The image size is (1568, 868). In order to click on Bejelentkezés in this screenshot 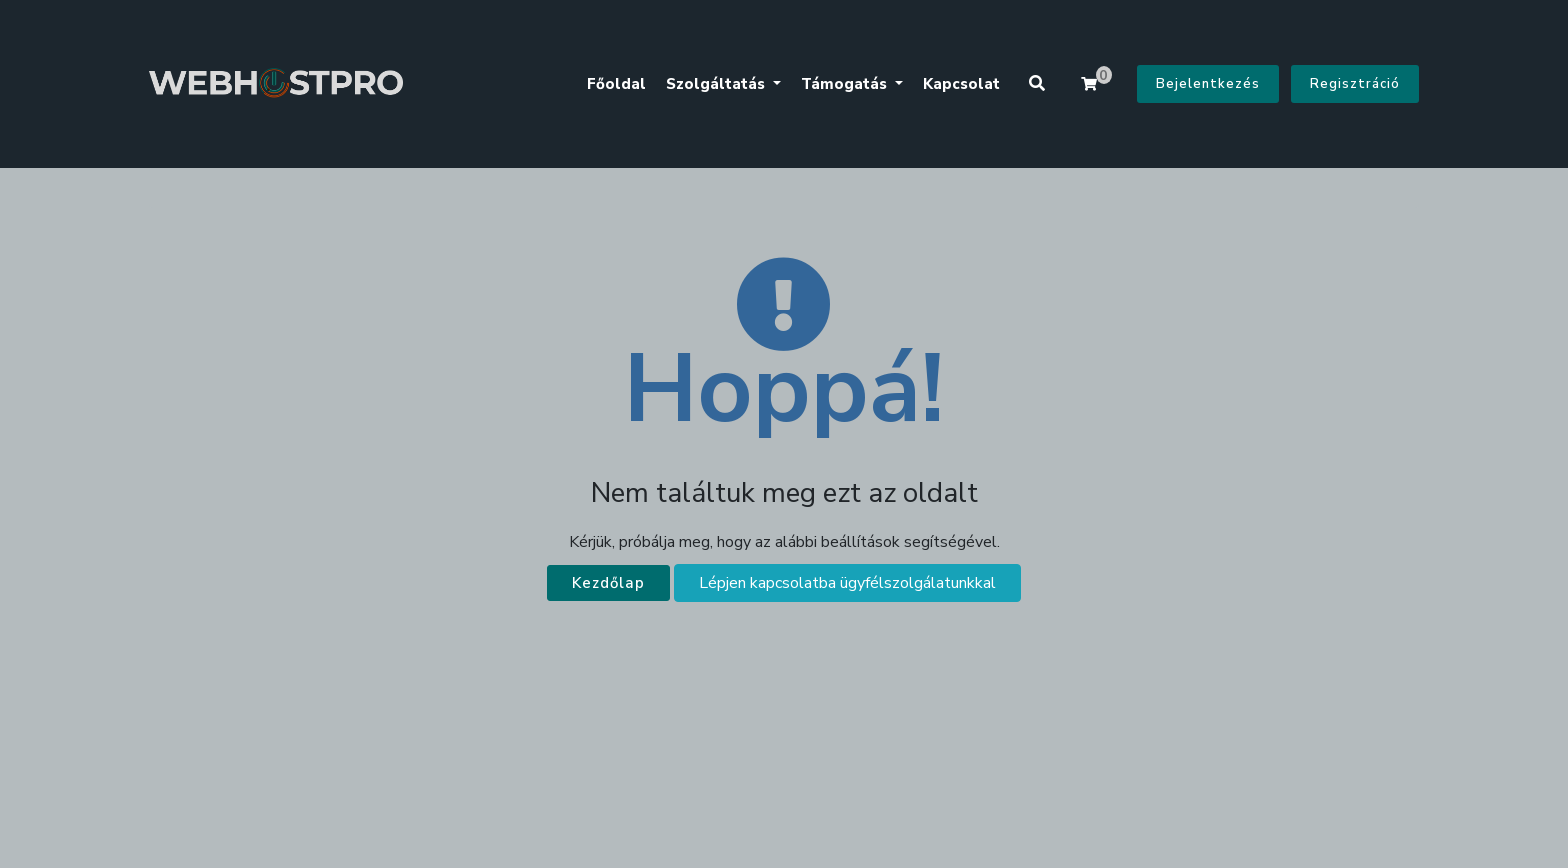, I will do `click(1208, 84)`.